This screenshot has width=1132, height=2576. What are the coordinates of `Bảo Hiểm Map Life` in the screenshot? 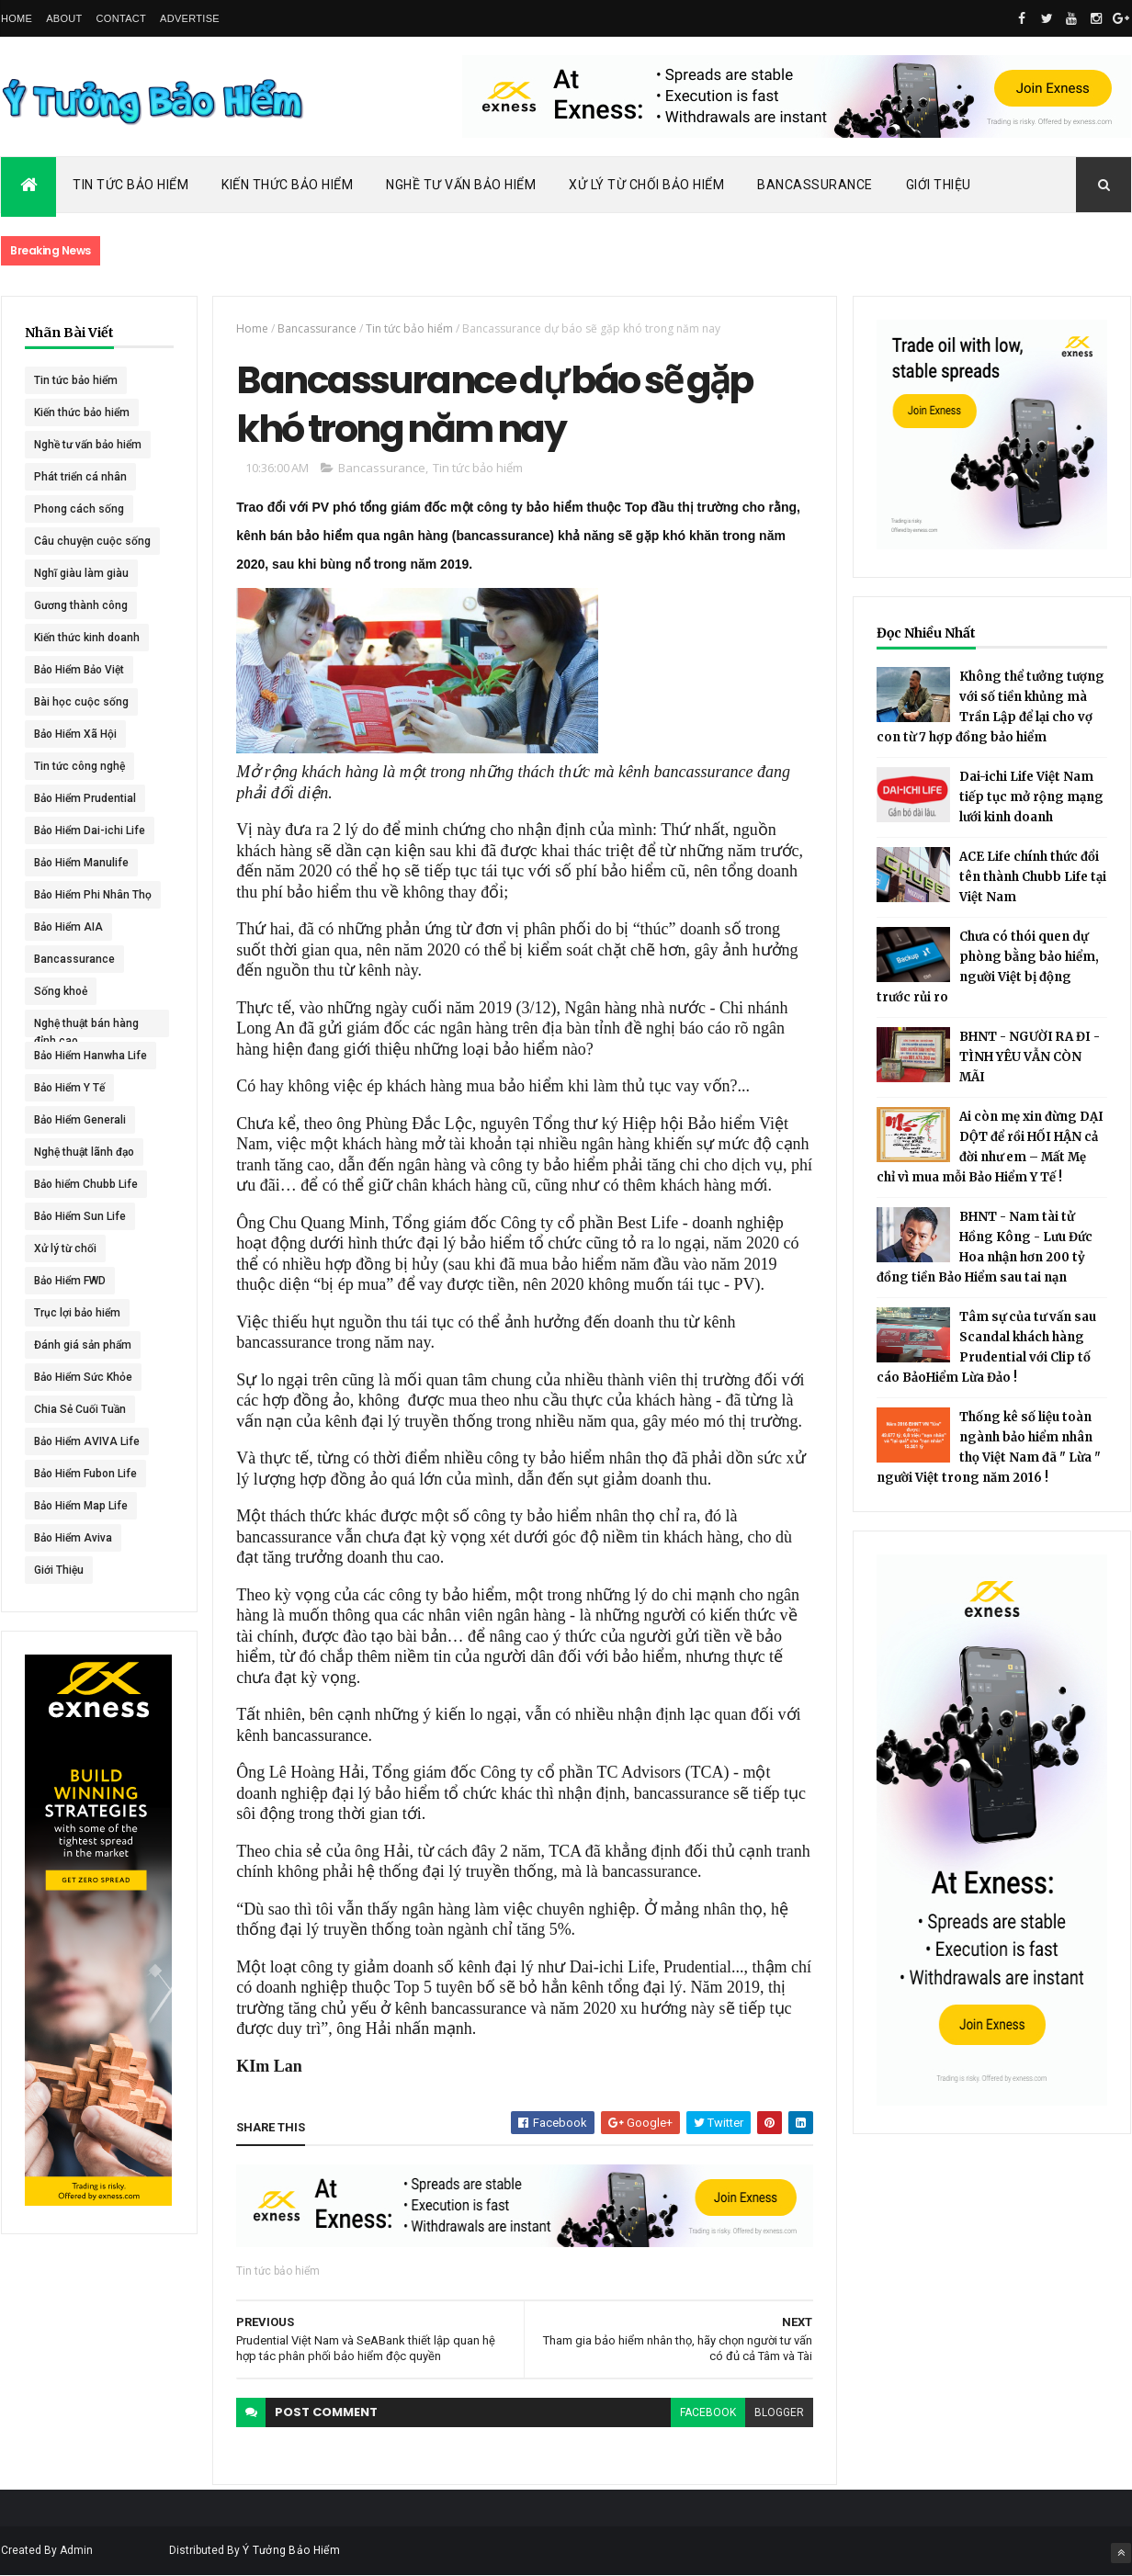 It's located at (81, 1505).